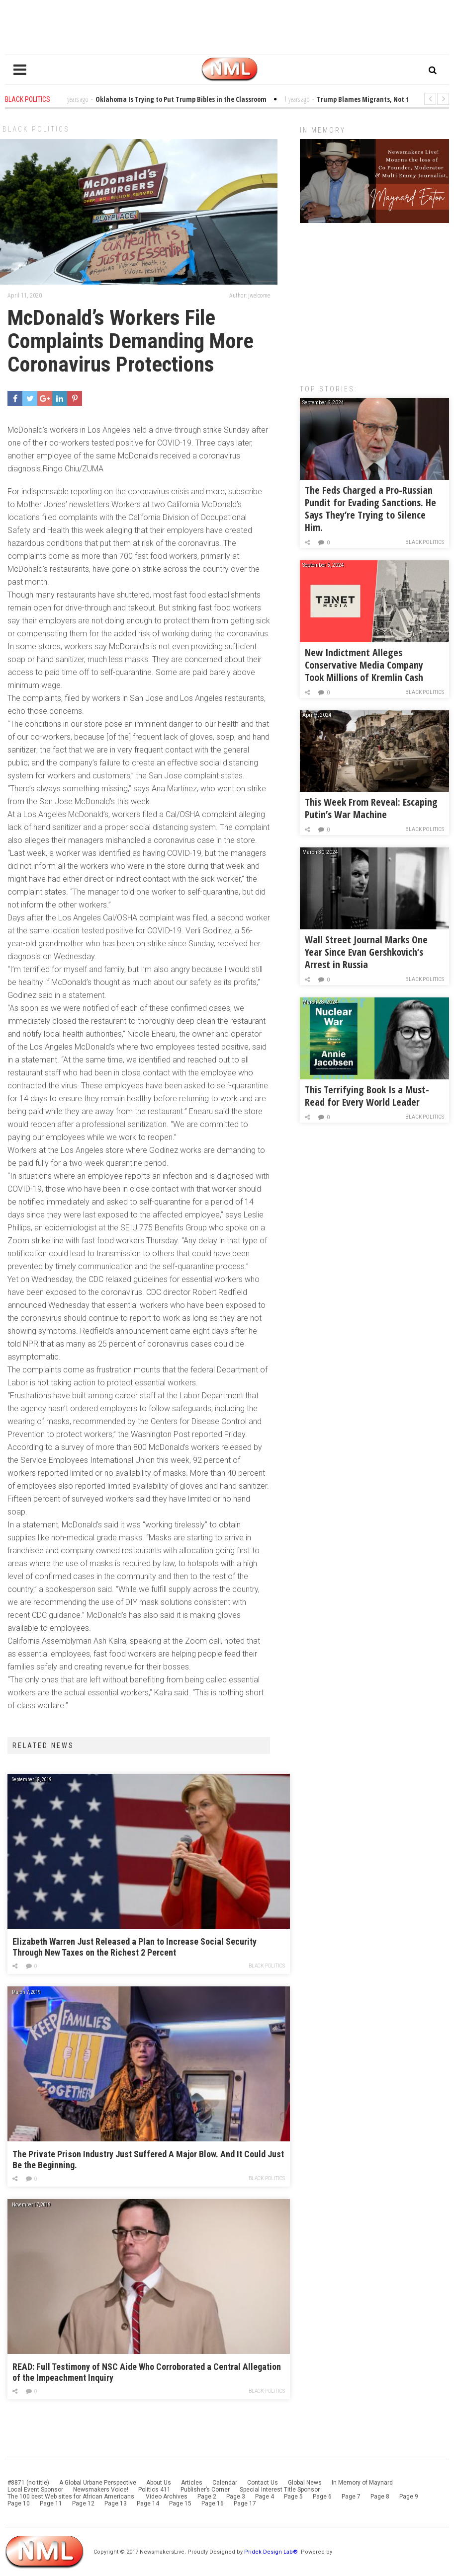  What do you see at coordinates (36, 129) in the screenshot?
I see `Black Politics` at bounding box center [36, 129].